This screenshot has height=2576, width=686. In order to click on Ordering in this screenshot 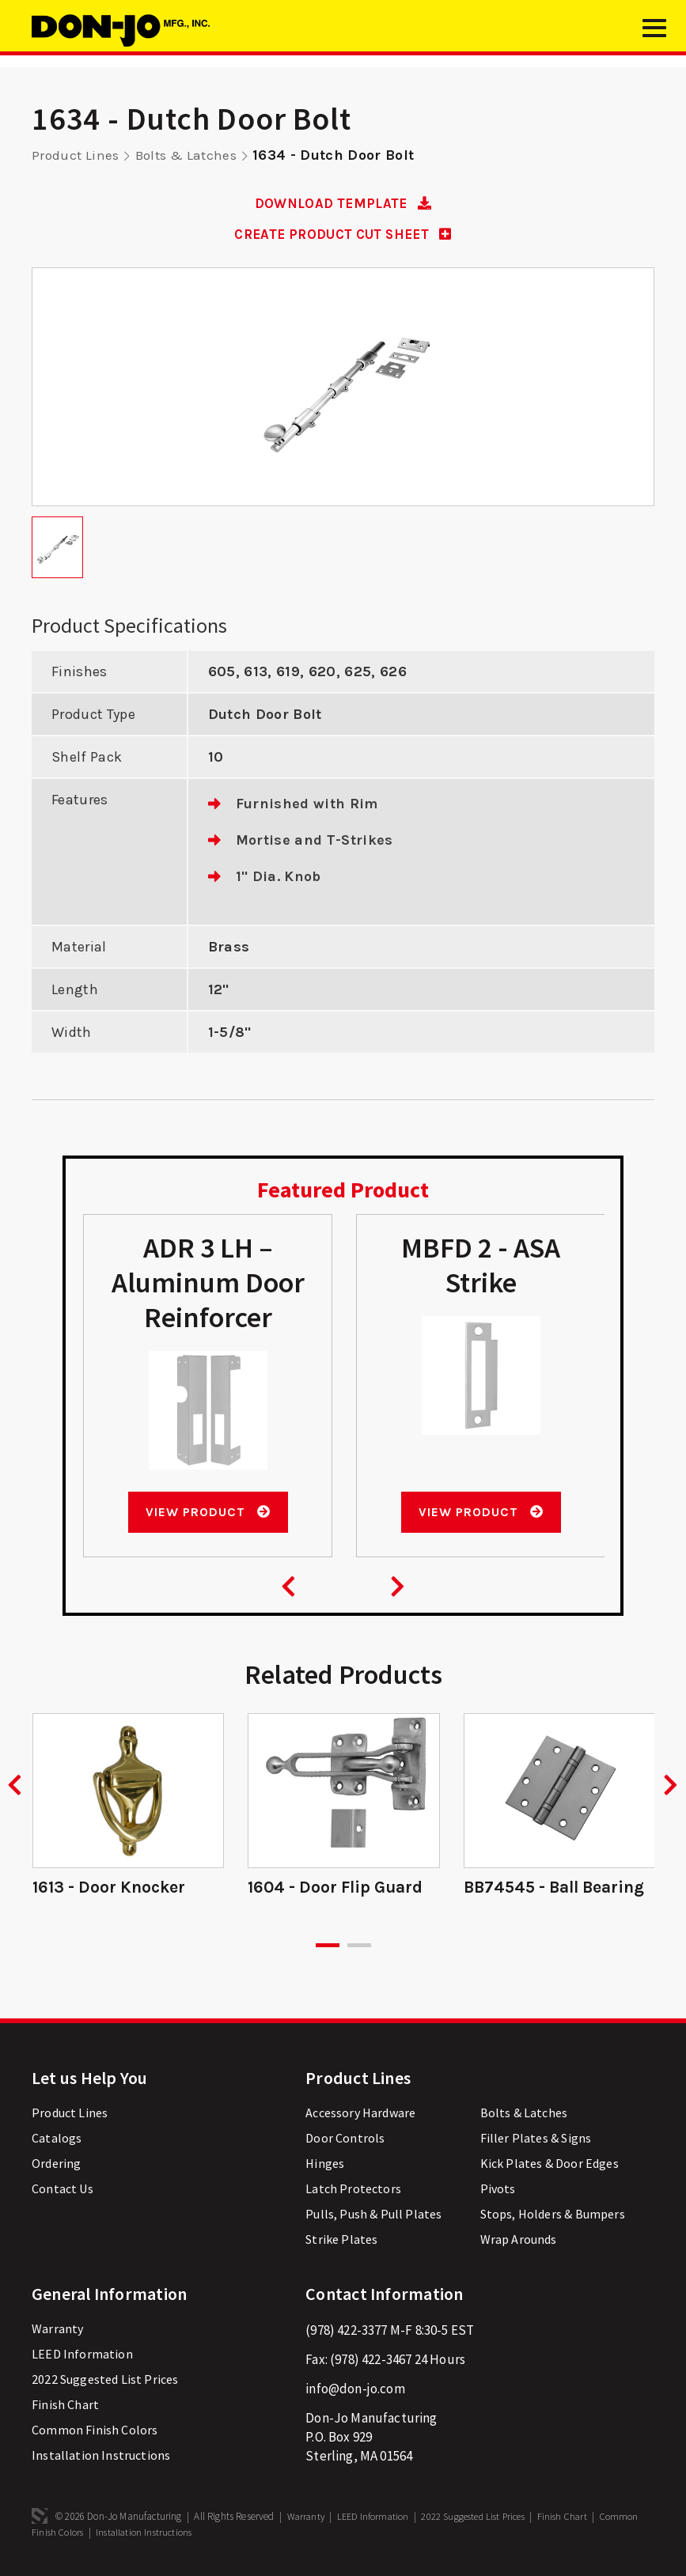, I will do `click(56, 2165)`.